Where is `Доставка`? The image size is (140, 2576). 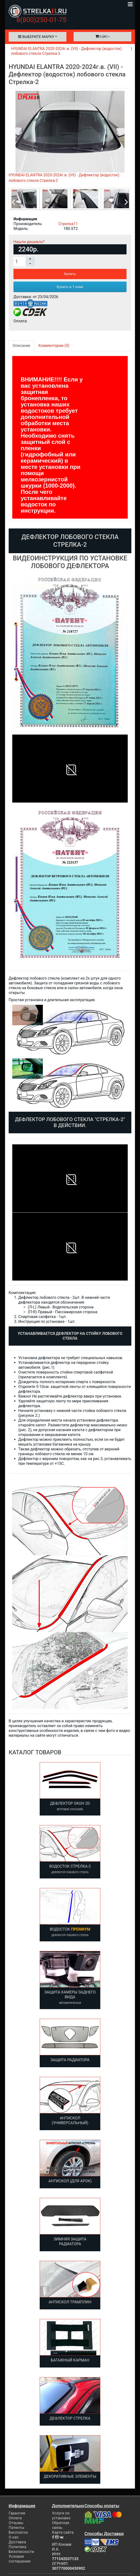
Доставка is located at coordinates (17, 2542).